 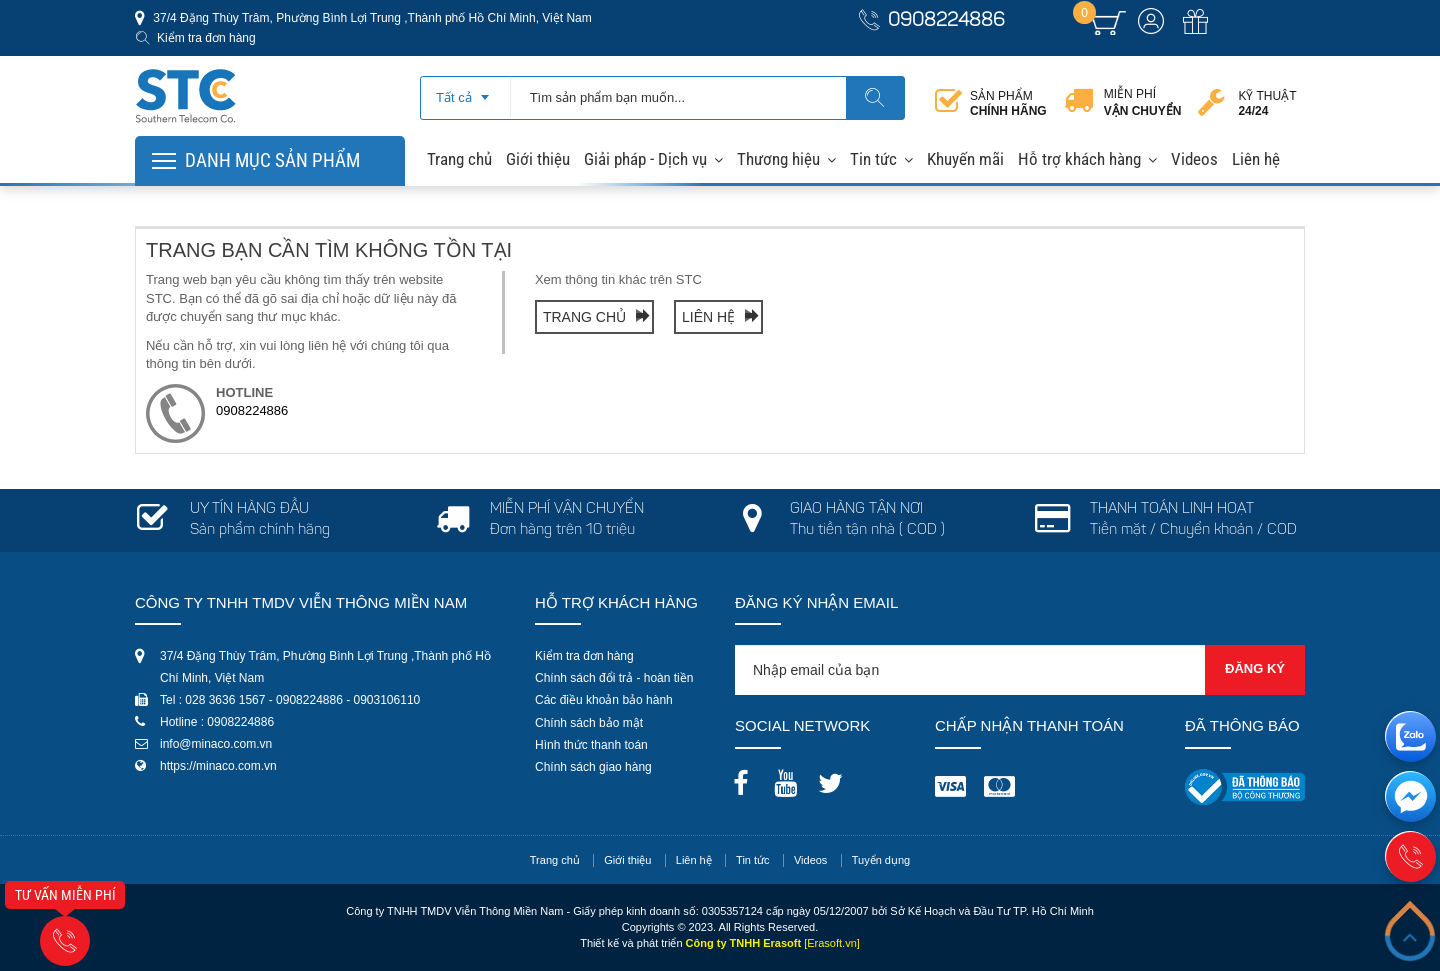 I want to click on Kiểm tra đơn hàng, so click(x=206, y=38).